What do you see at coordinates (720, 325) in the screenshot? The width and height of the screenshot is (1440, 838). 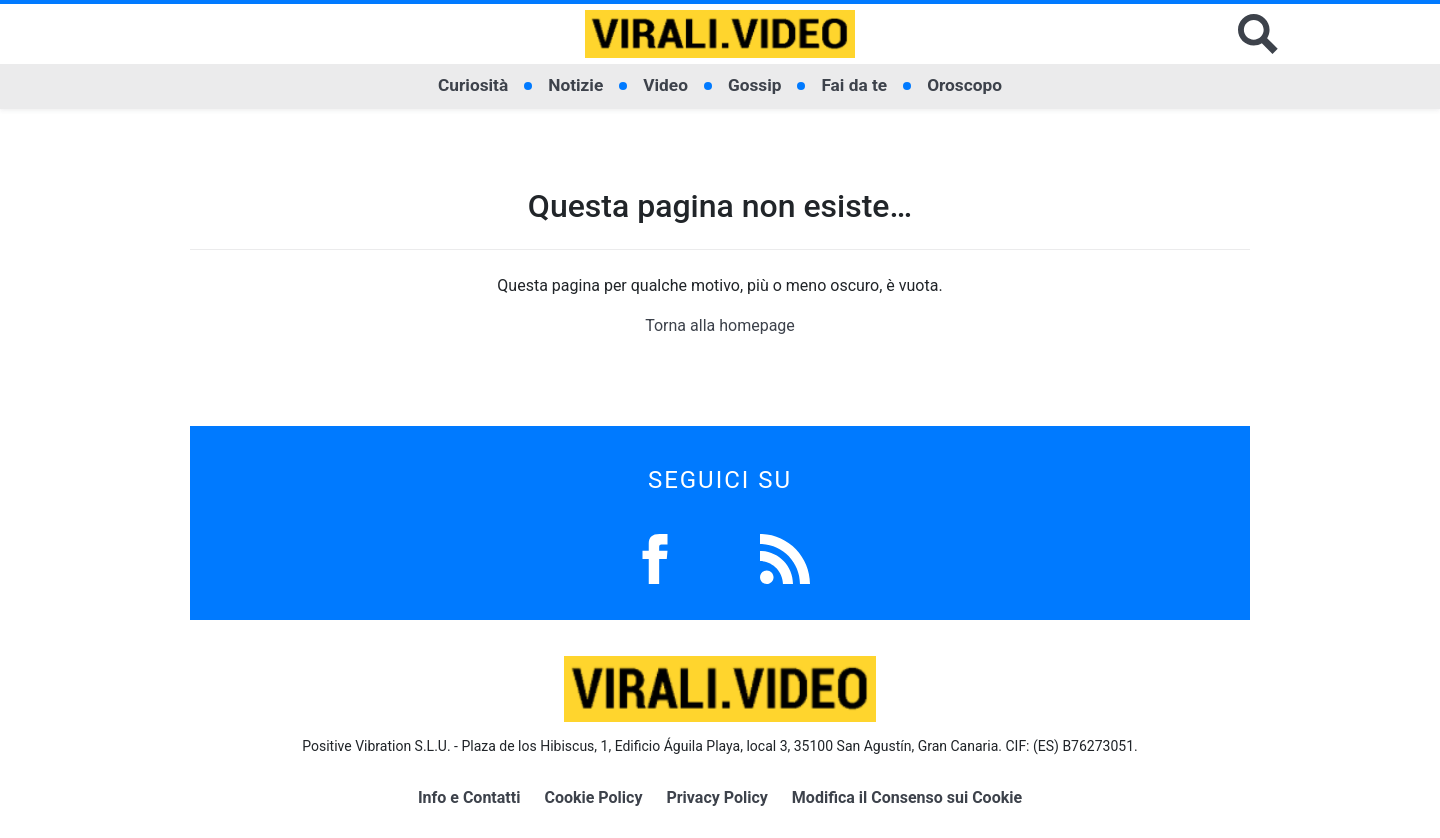 I see `Torna alla homepage` at bounding box center [720, 325].